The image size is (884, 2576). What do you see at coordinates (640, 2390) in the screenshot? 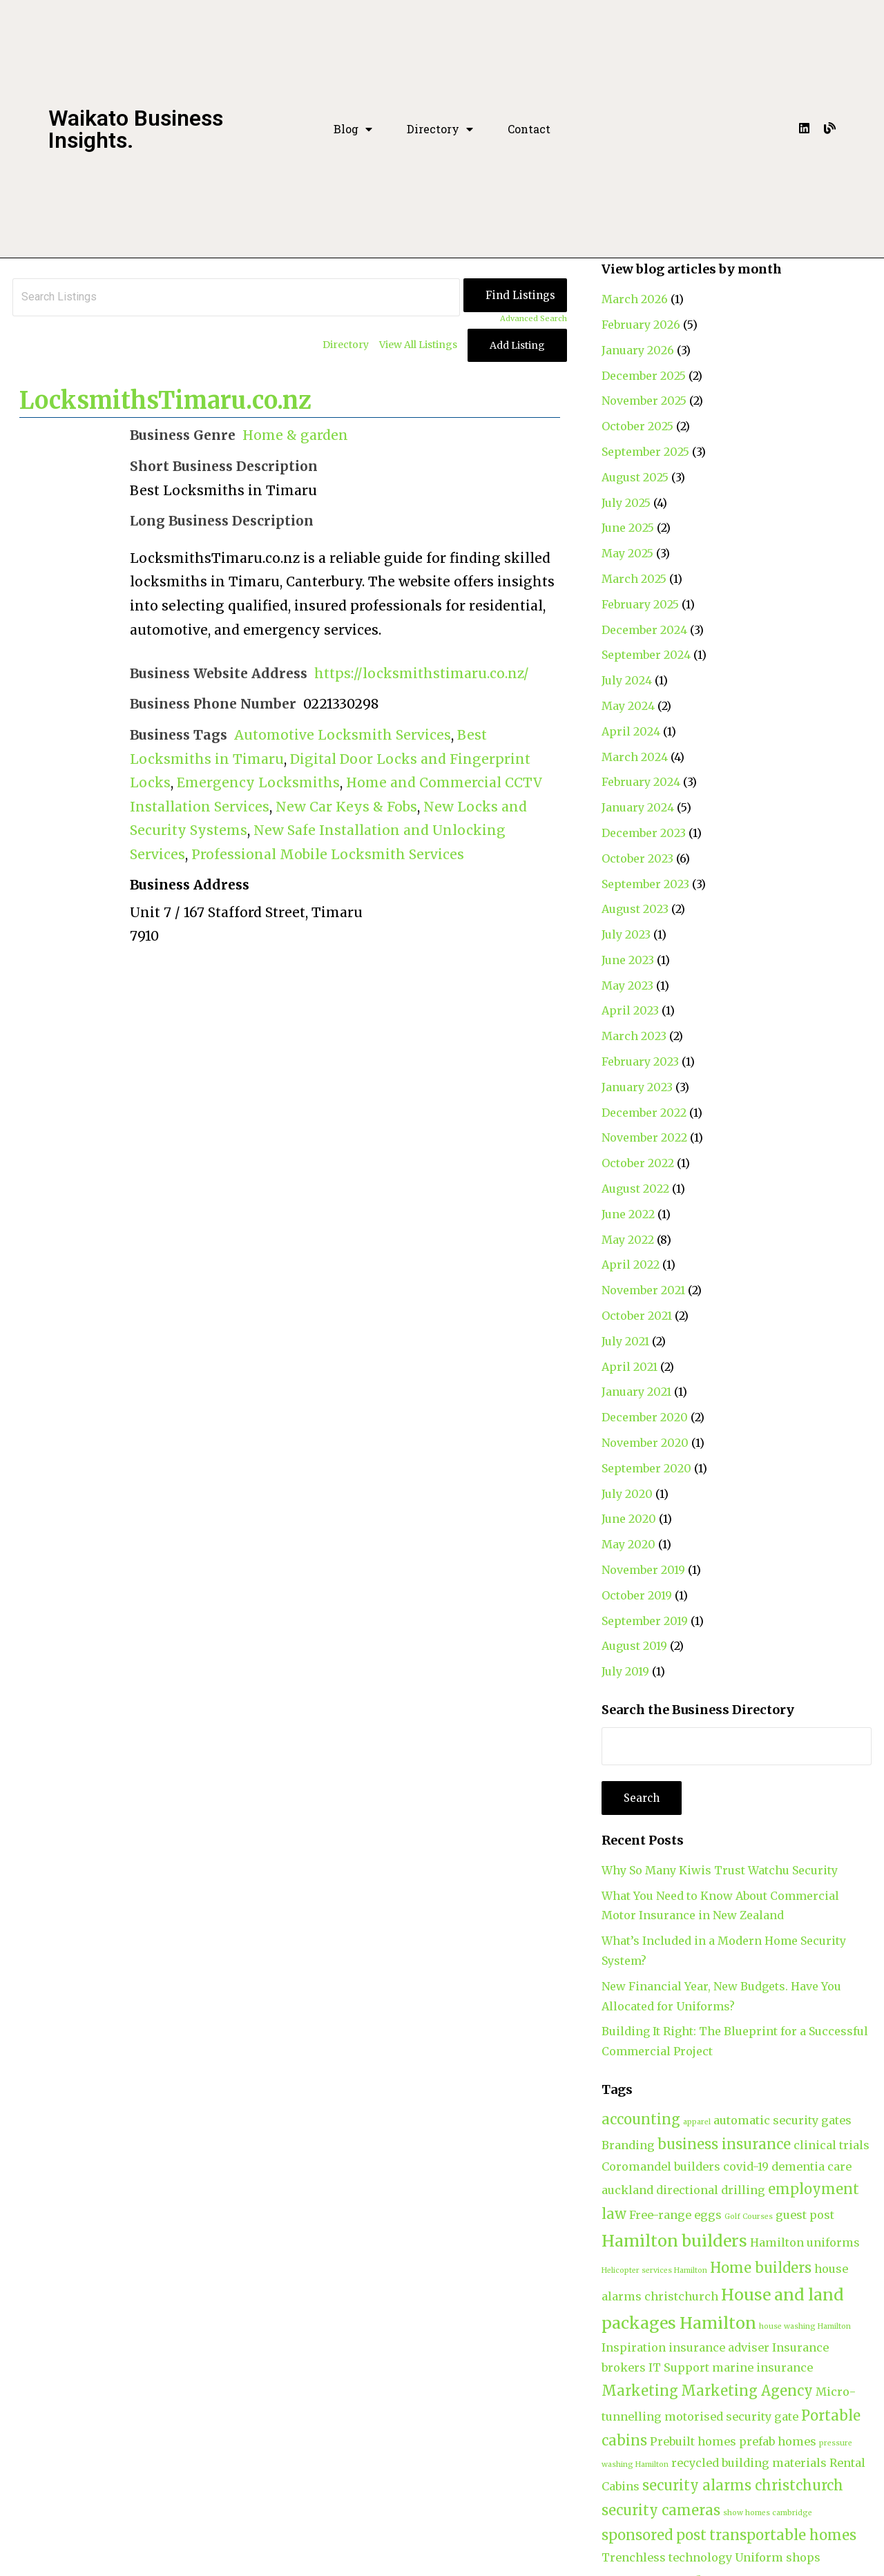
I see `Marketing [Marketing (3 items)]` at bounding box center [640, 2390].